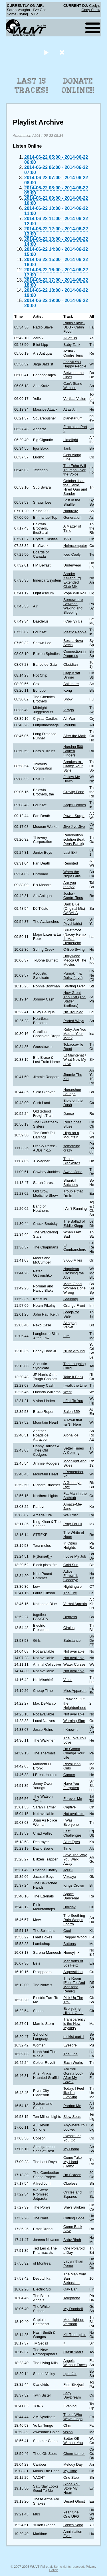  I want to click on Those Blackbirds, so click(71, 1161).